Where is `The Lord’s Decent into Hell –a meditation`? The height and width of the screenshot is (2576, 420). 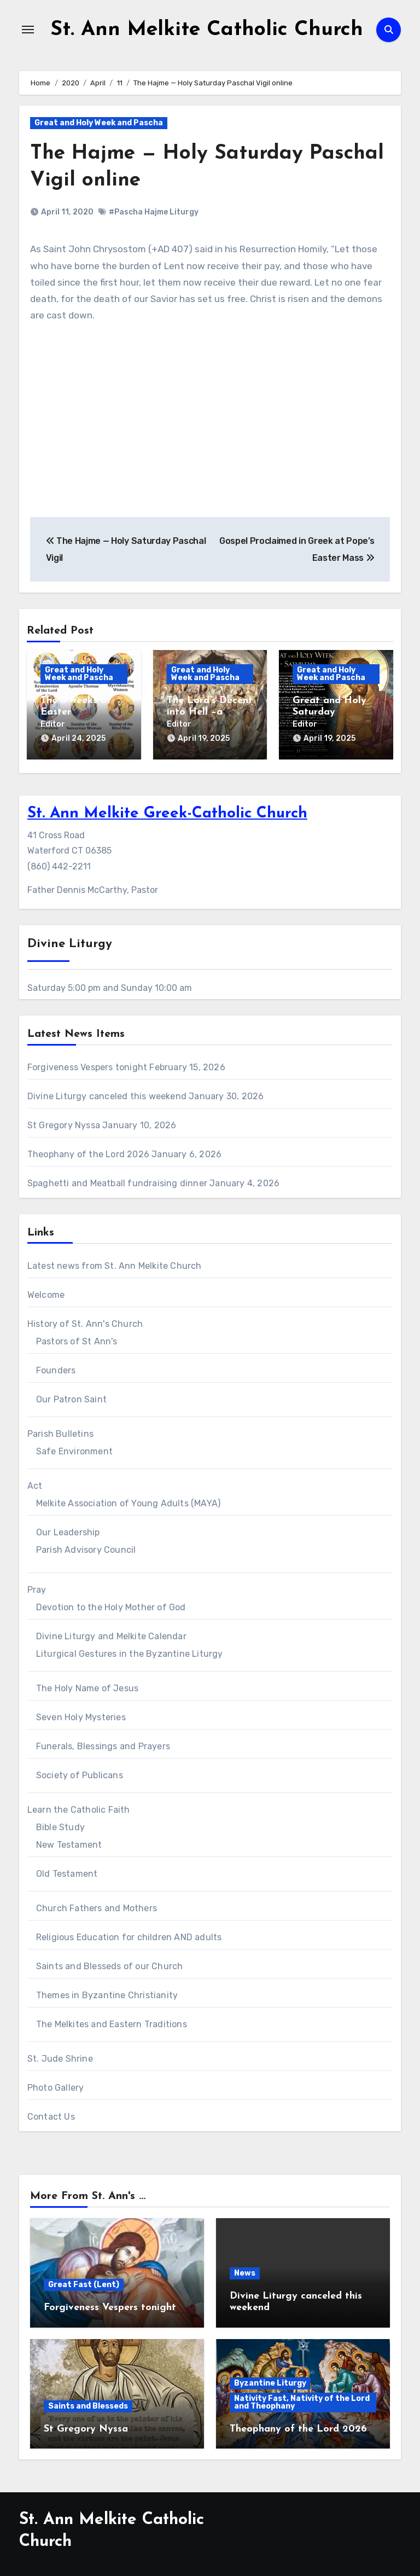
The Lord’s Decent into Hell –a meditation is located at coordinates (210, 712).